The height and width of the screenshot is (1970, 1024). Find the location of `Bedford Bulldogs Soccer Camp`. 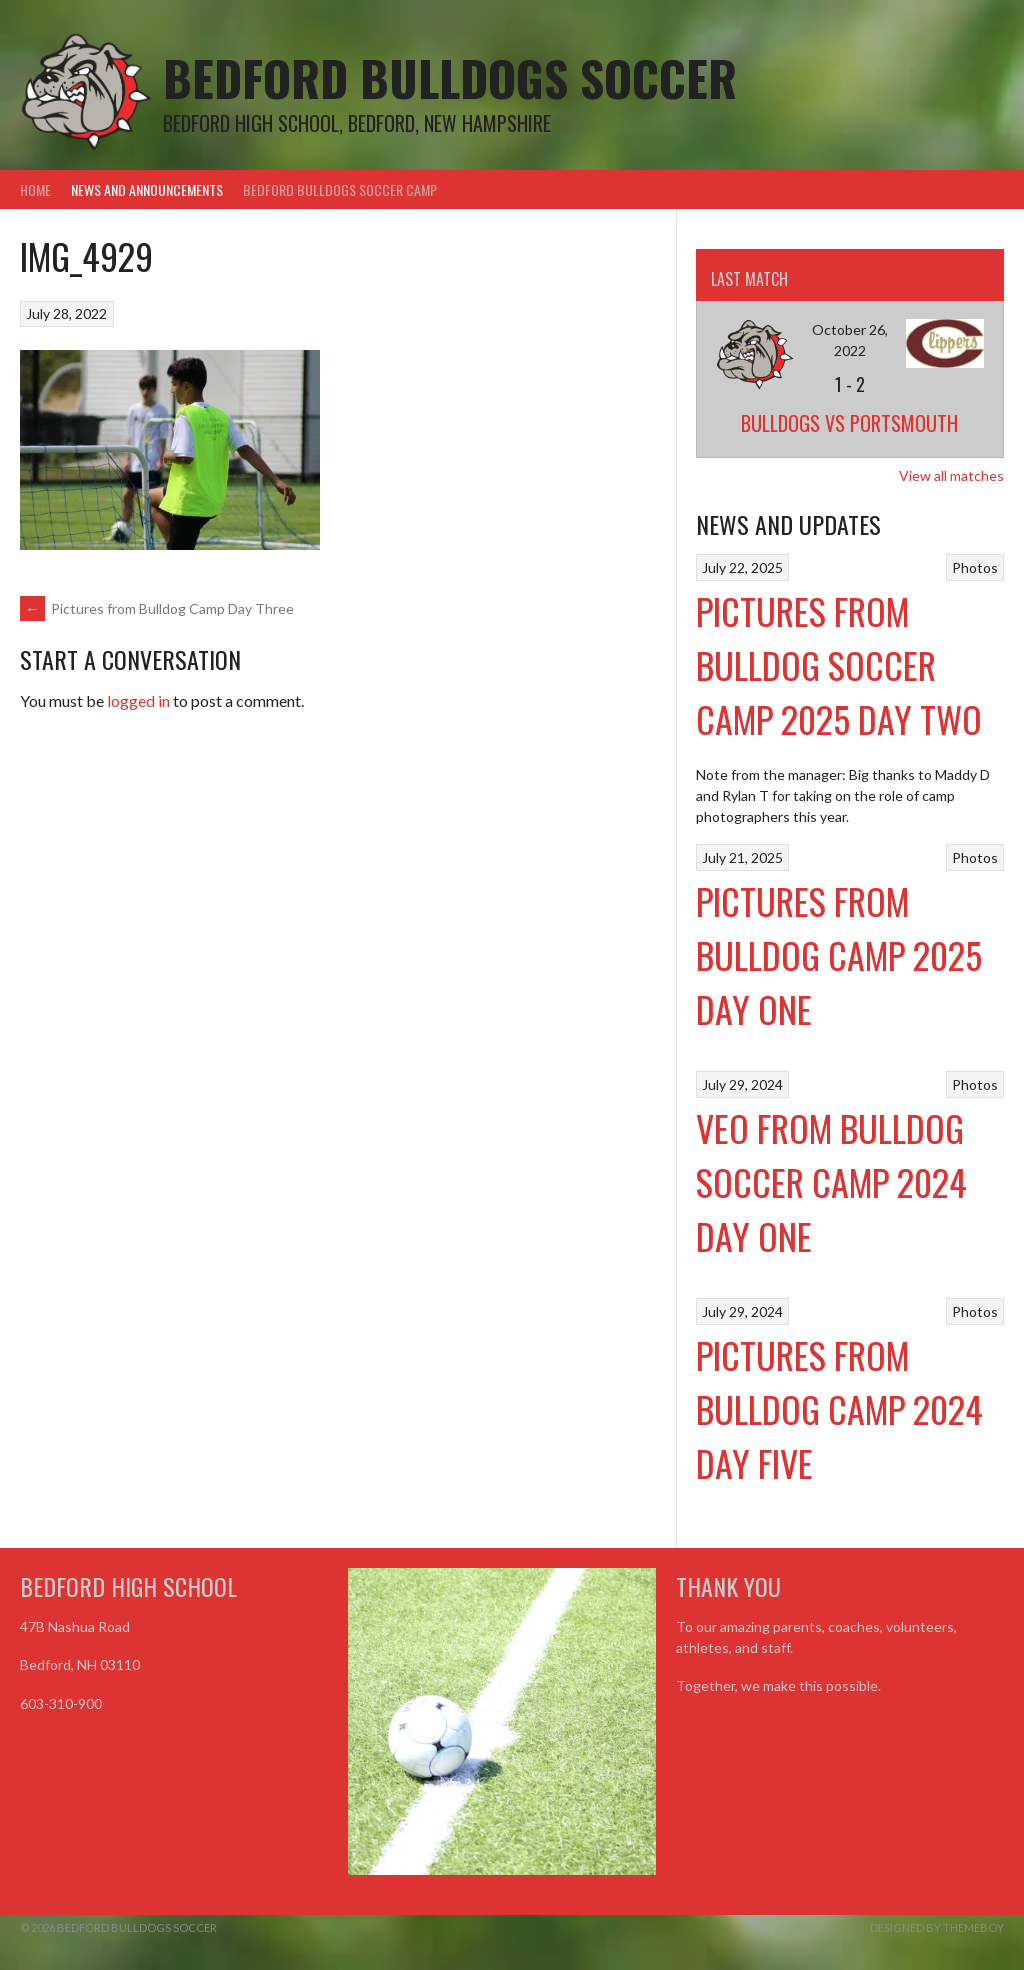

Bedford Bulldogs Soccer Camp is located at coordinates (340, 189).